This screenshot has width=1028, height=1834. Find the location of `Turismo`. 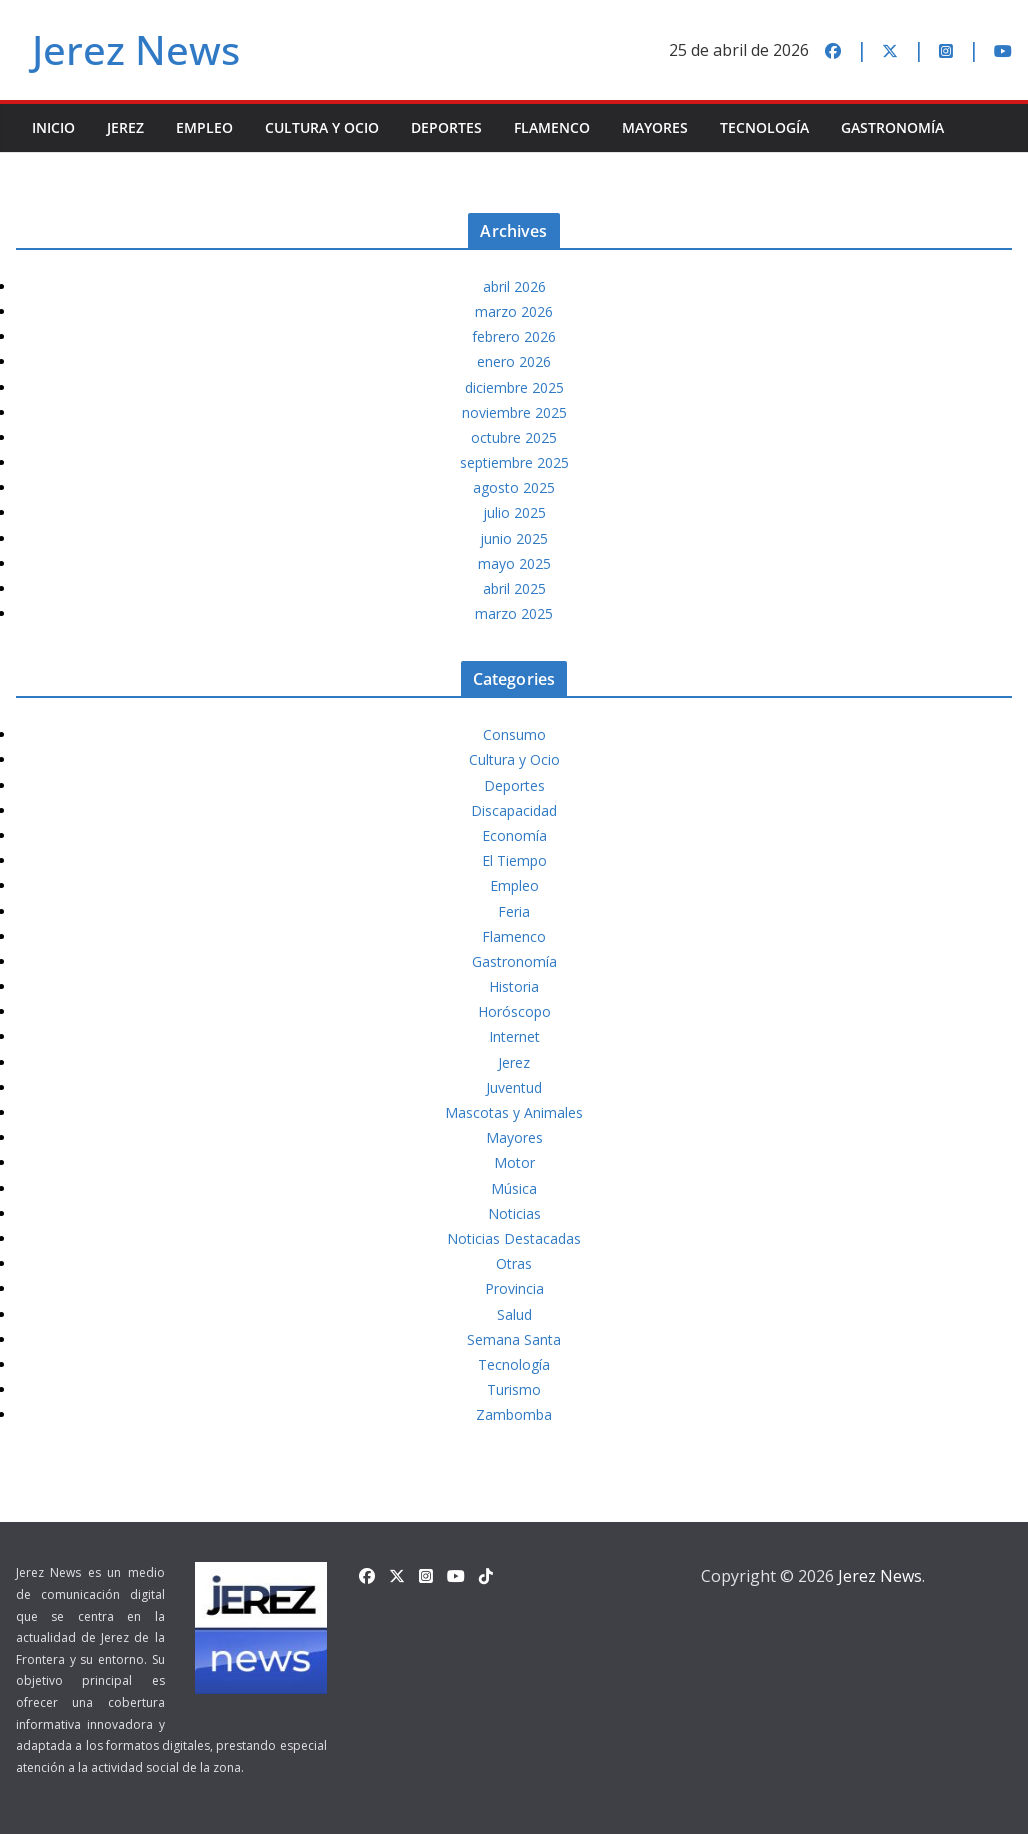

Turismo is located at coordinates (514, 1389).